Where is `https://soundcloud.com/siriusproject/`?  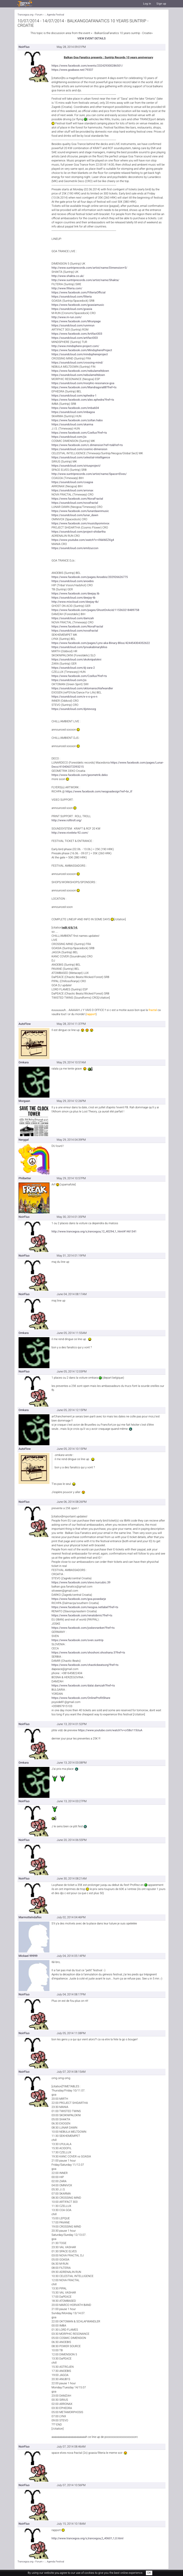 https://soundcloud.com/siriusproject/ is located at coordinates (76, 466).